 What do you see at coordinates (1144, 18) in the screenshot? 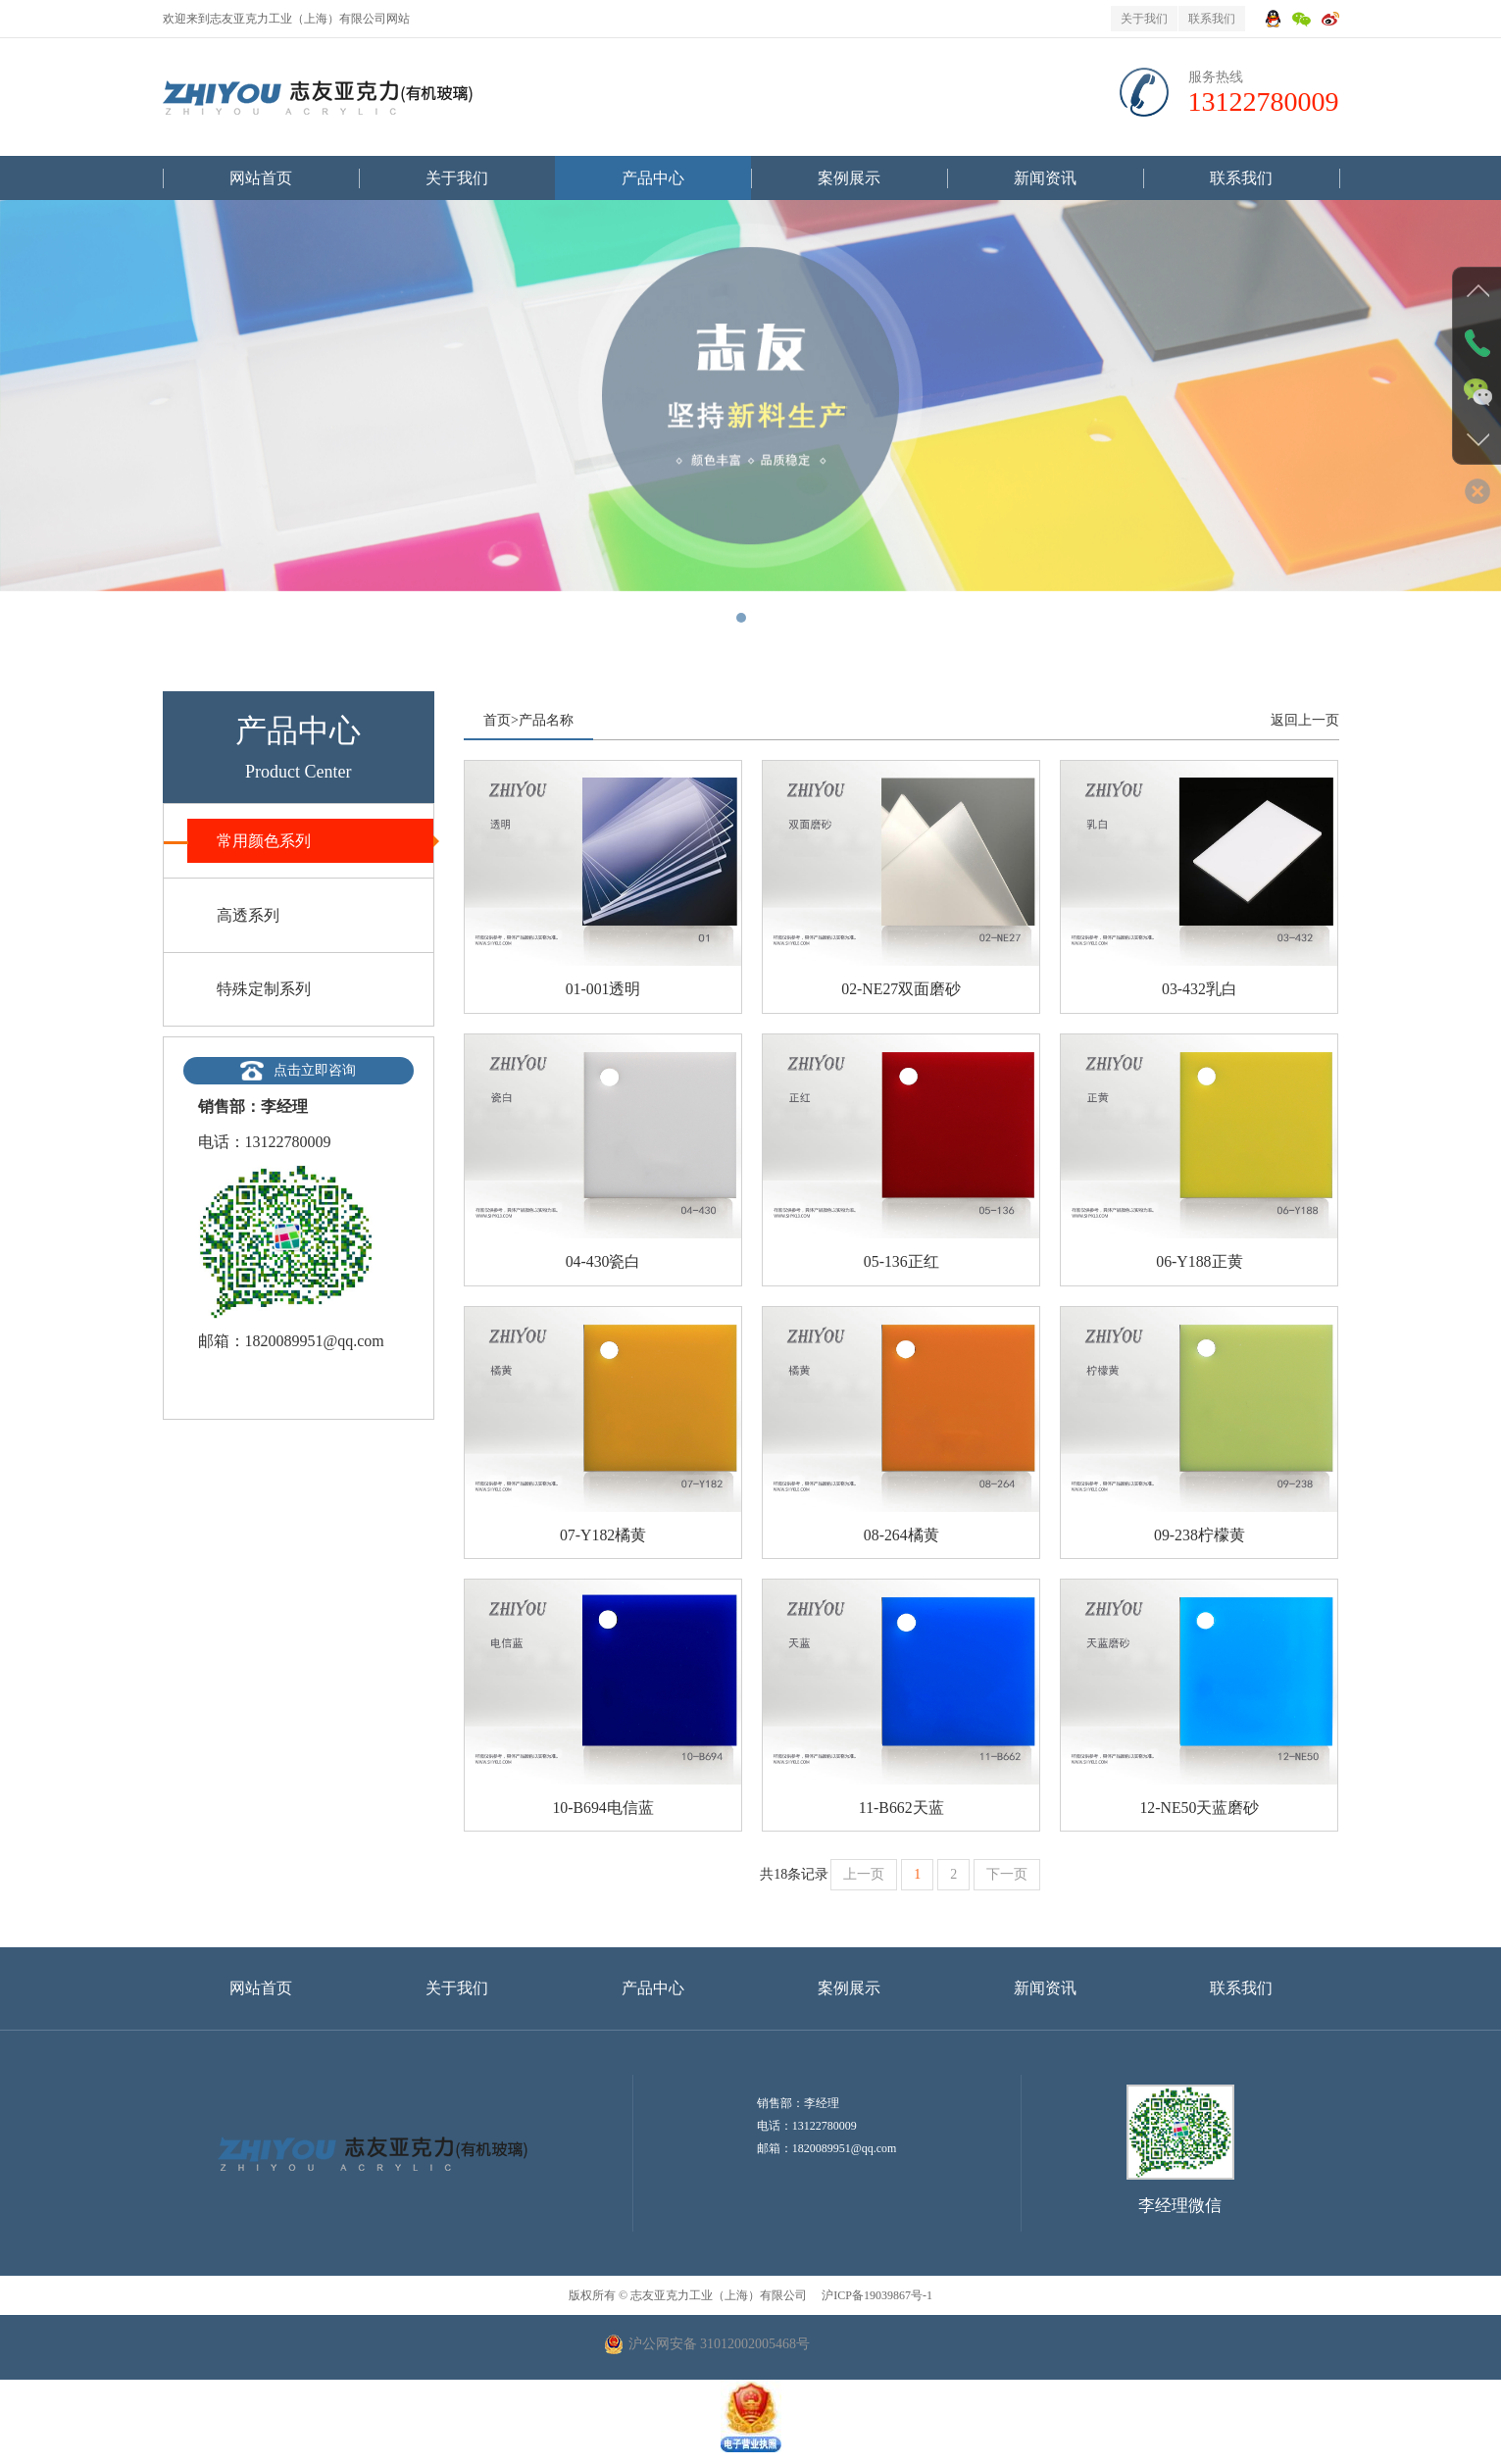
I see `关于我们` at bounding box center [1144, 18].